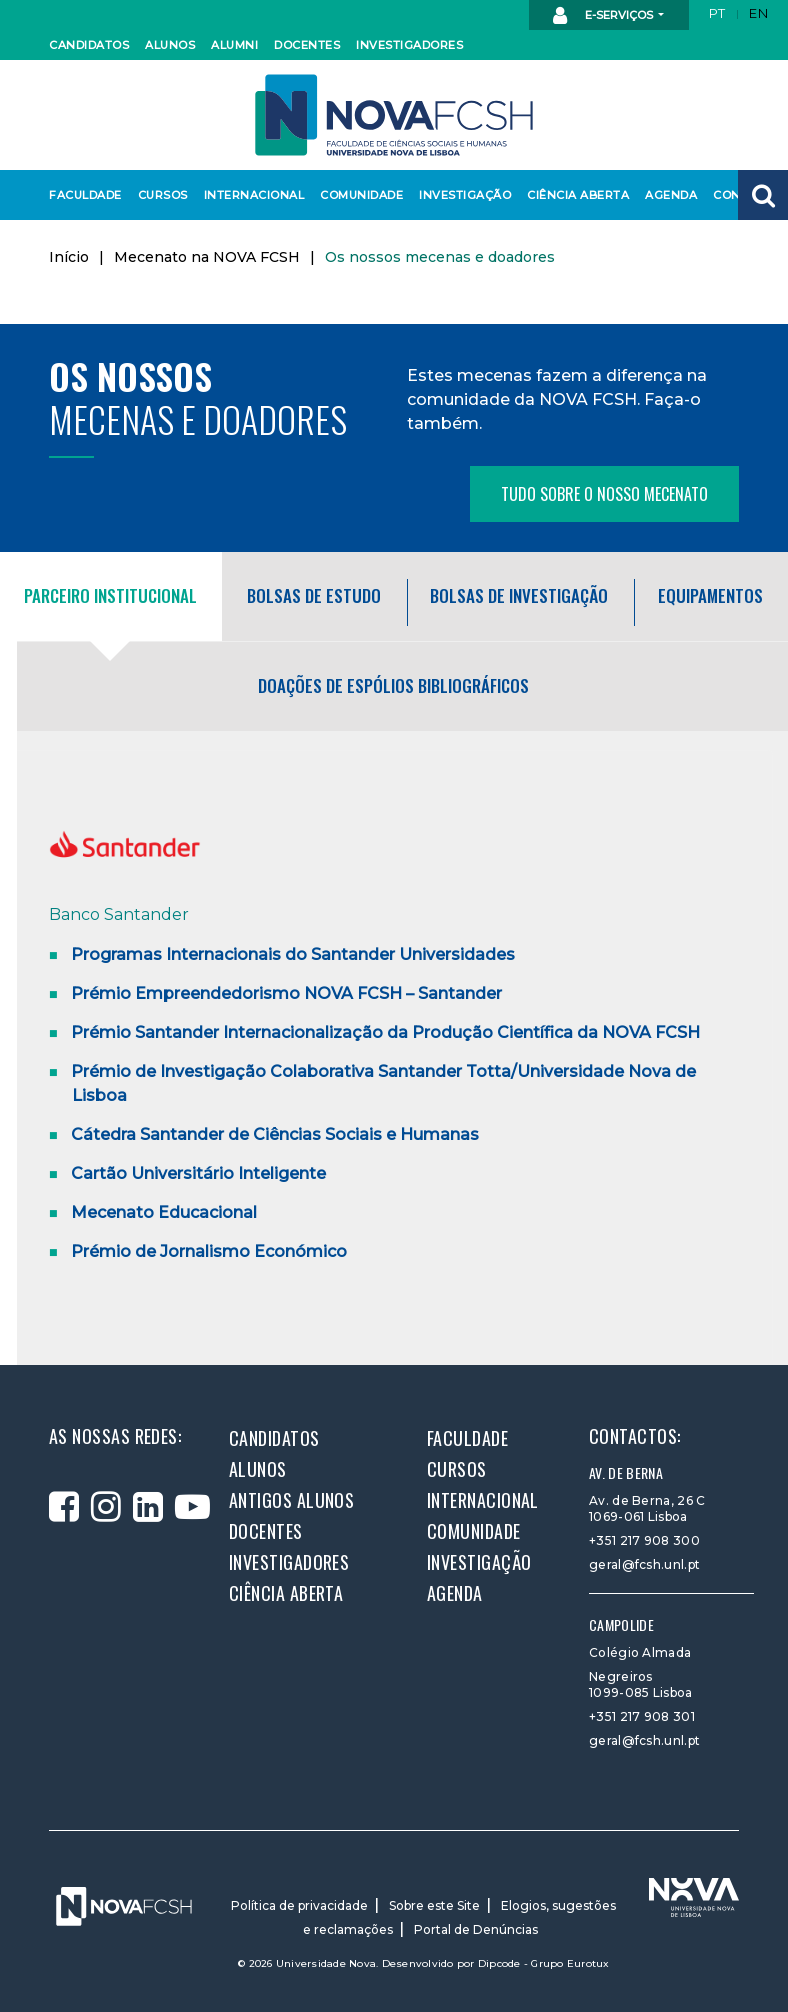 The width and height of the screenshot is (788, 2012). What do you see at coordinates (476, 1929) in the screenshot?
I see `Portal de Denúncias` at bounding box center [476, 1929].